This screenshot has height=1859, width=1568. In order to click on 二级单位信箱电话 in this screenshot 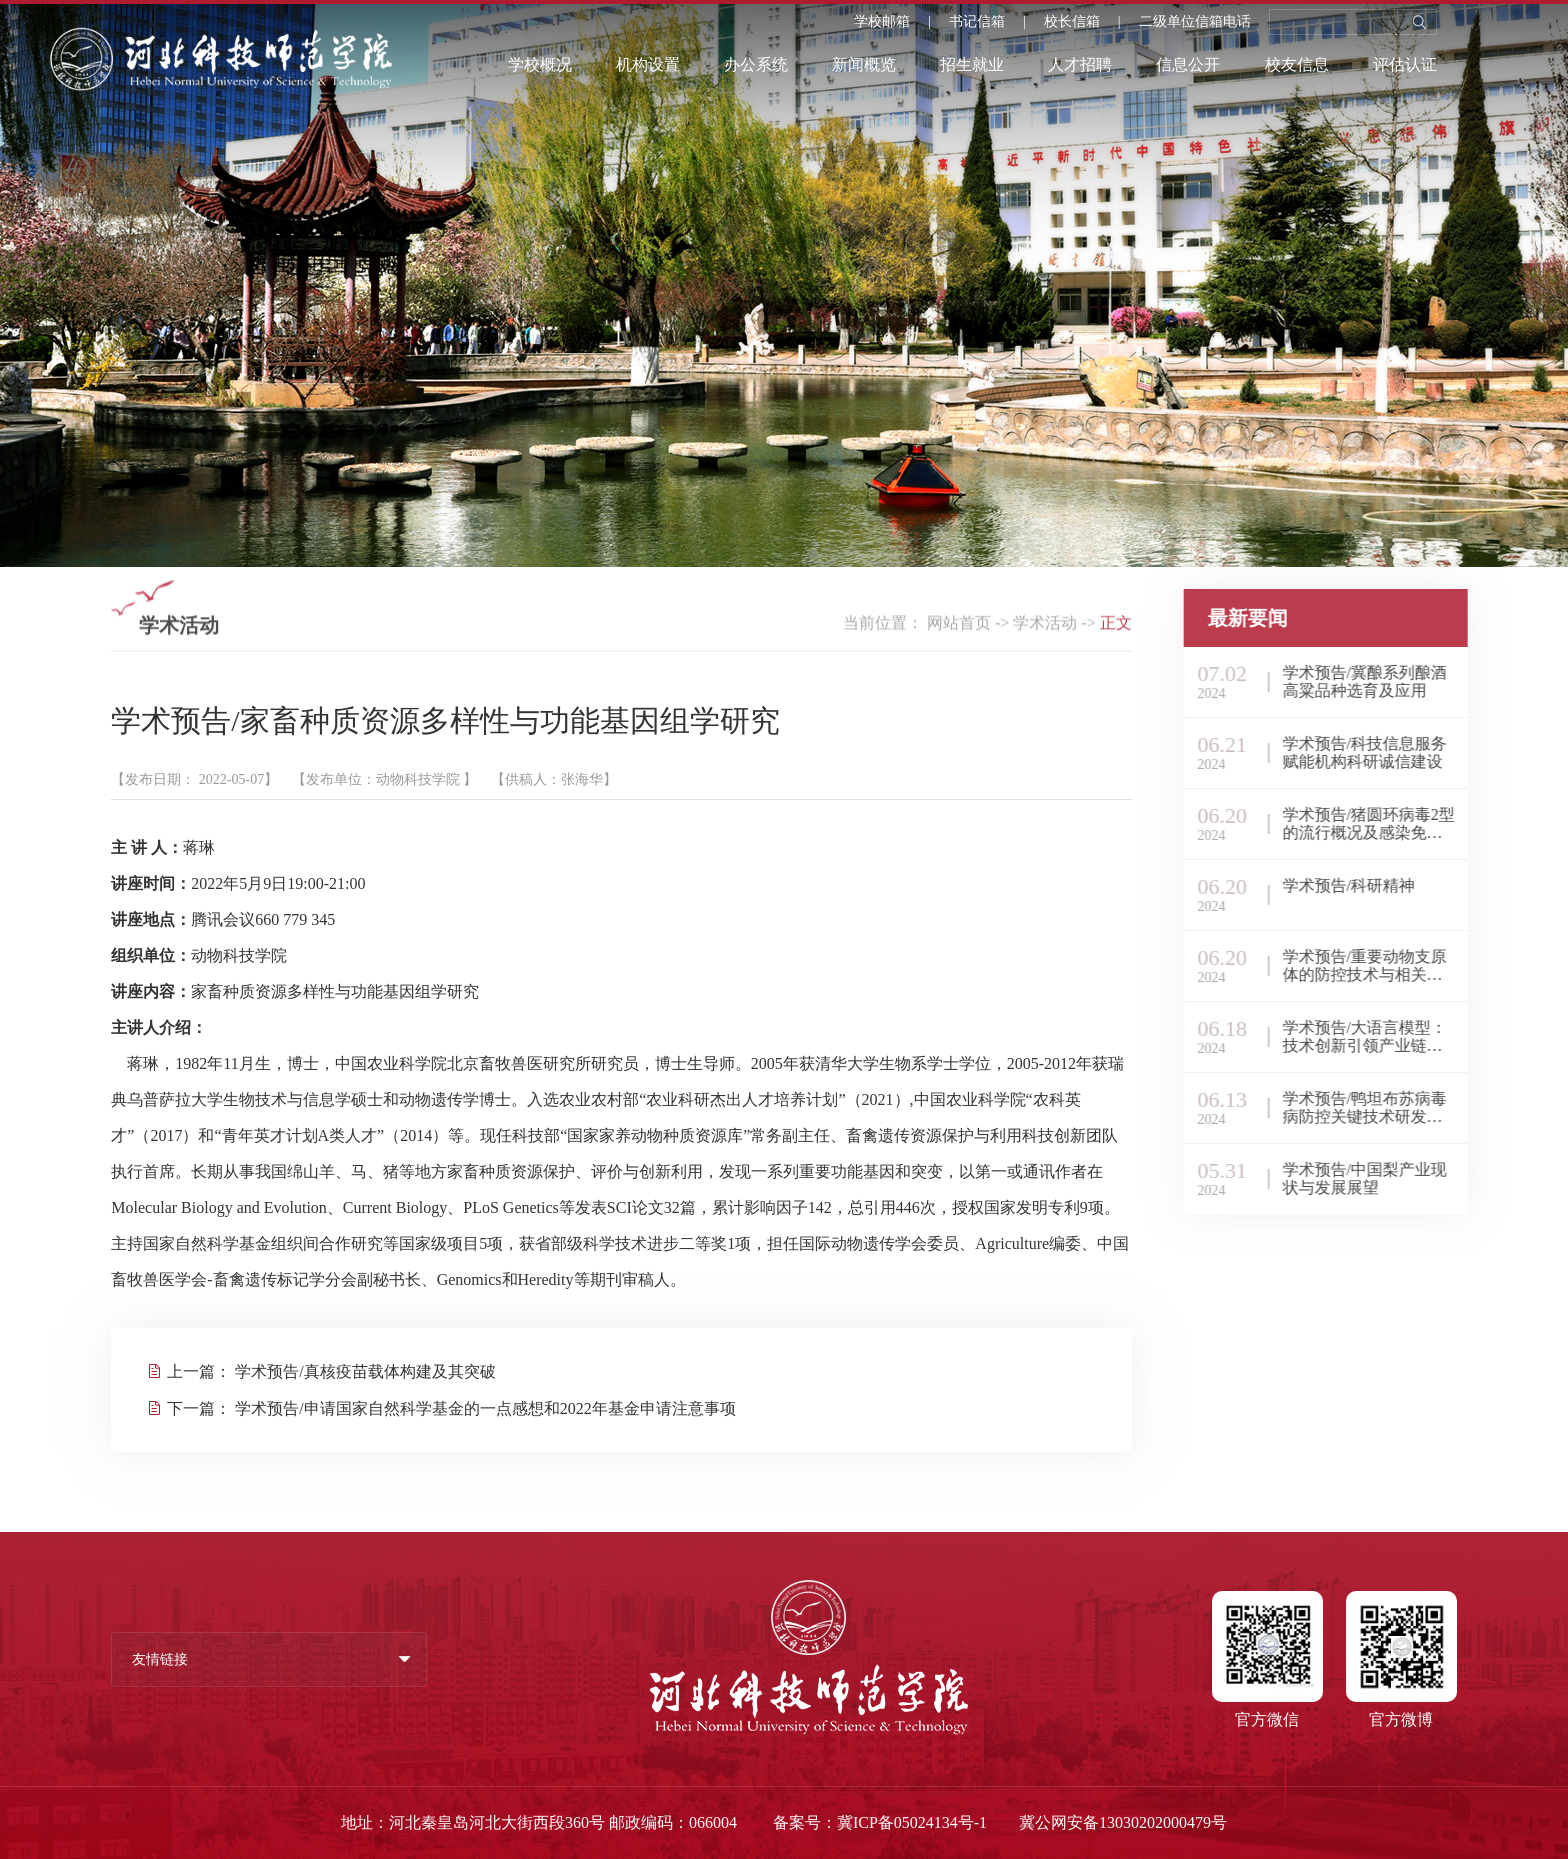, I will do `click(1195, 22)`.